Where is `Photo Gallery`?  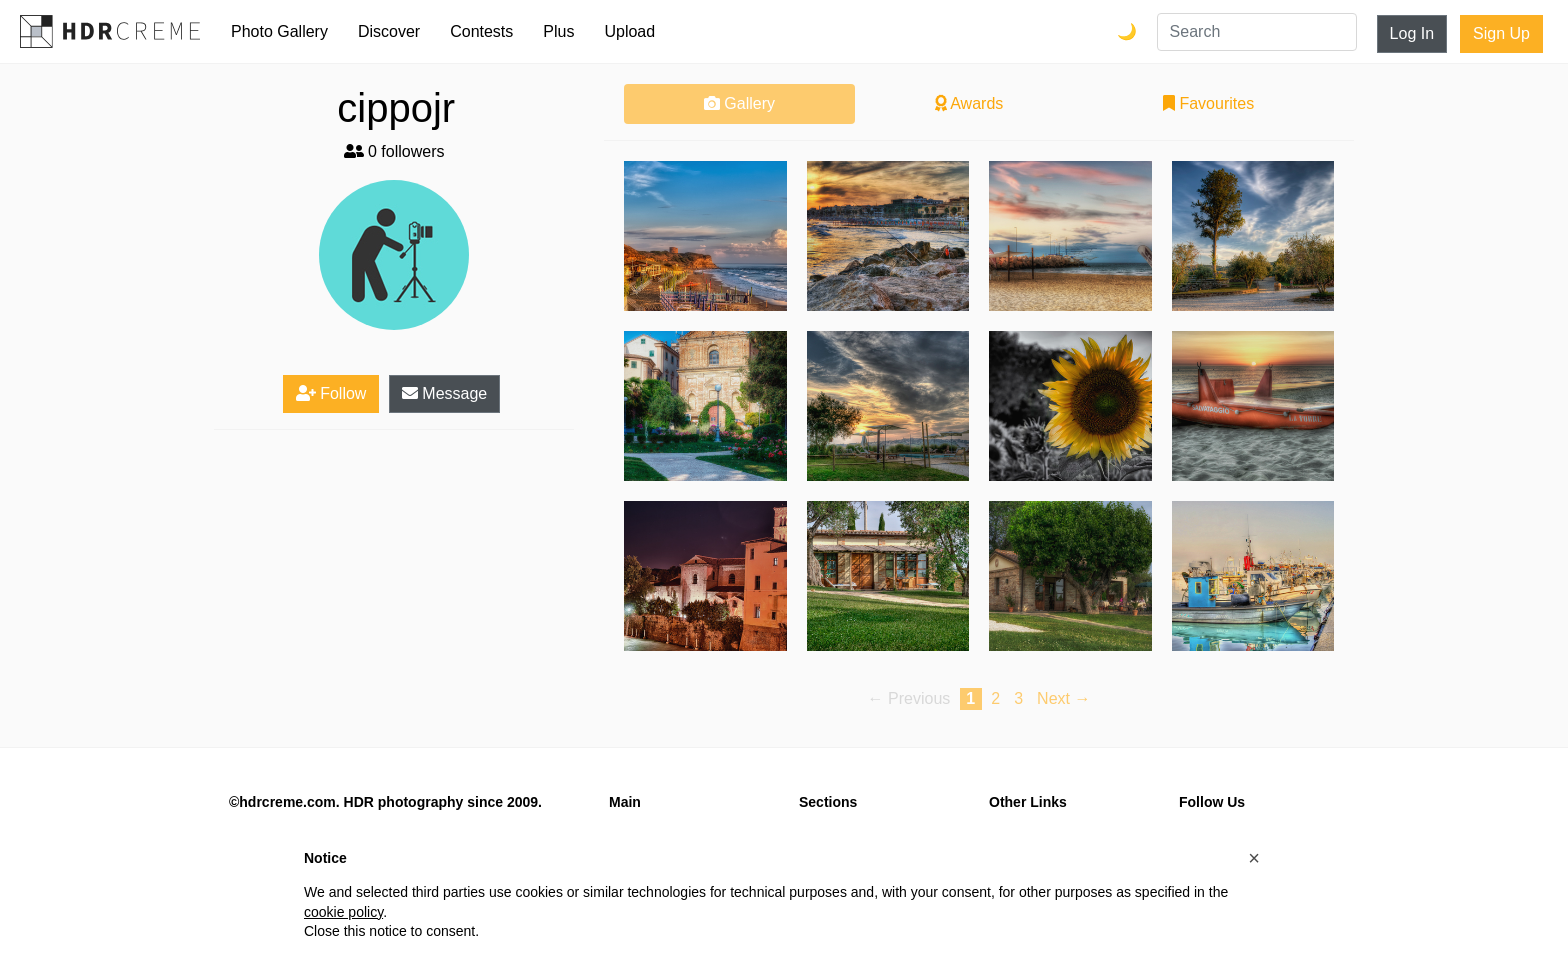
Photo Gallery is located at coordinates (279, 31).